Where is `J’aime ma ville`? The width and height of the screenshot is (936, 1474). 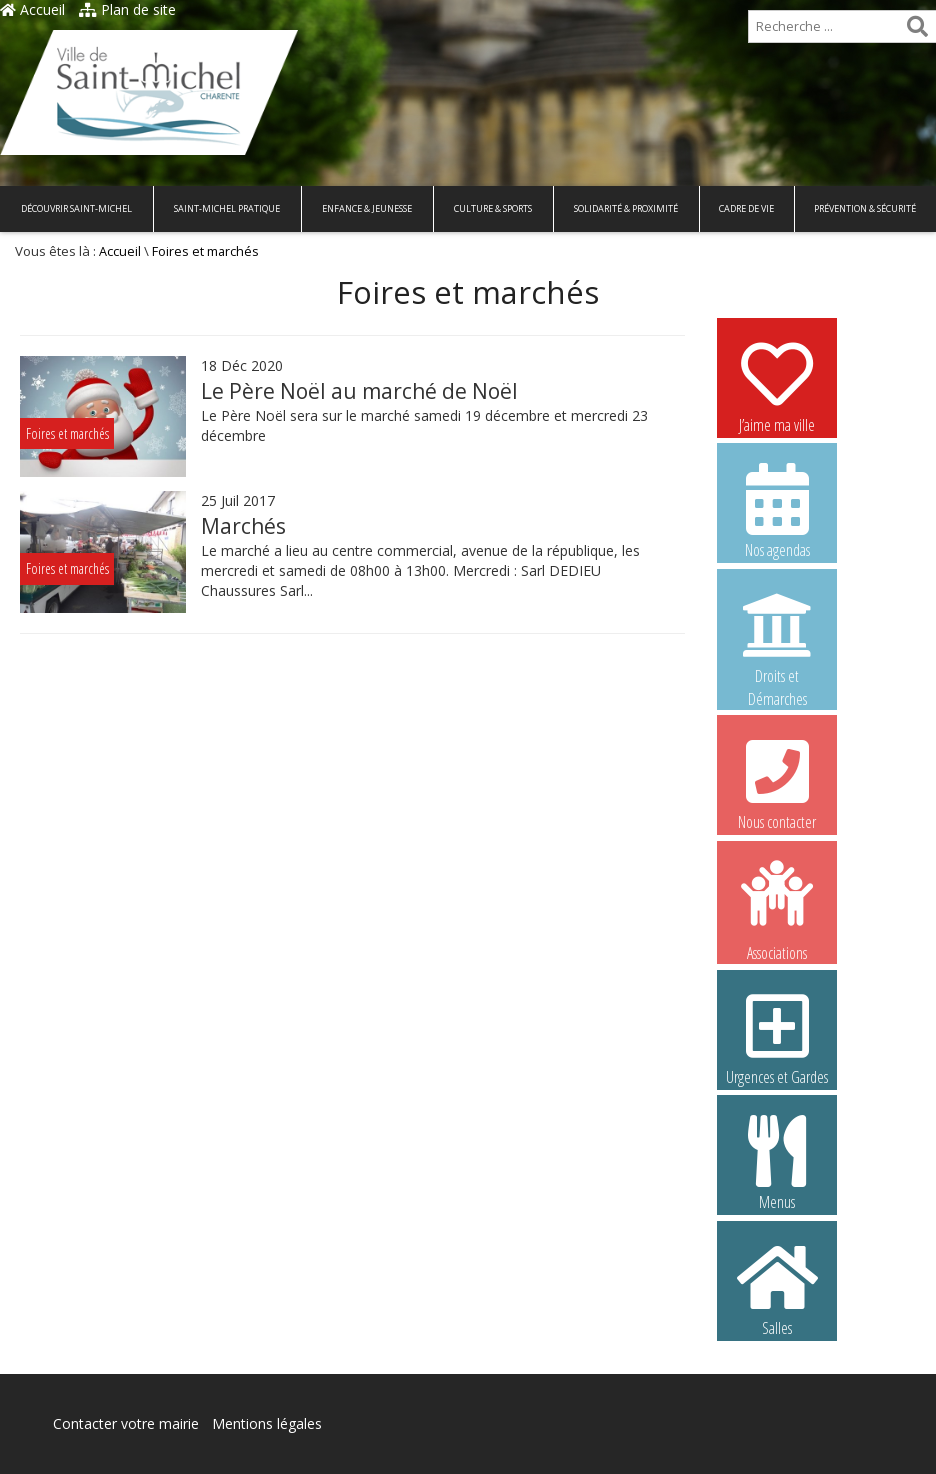
J’aime ma ville is located at coordinates (777, 385).